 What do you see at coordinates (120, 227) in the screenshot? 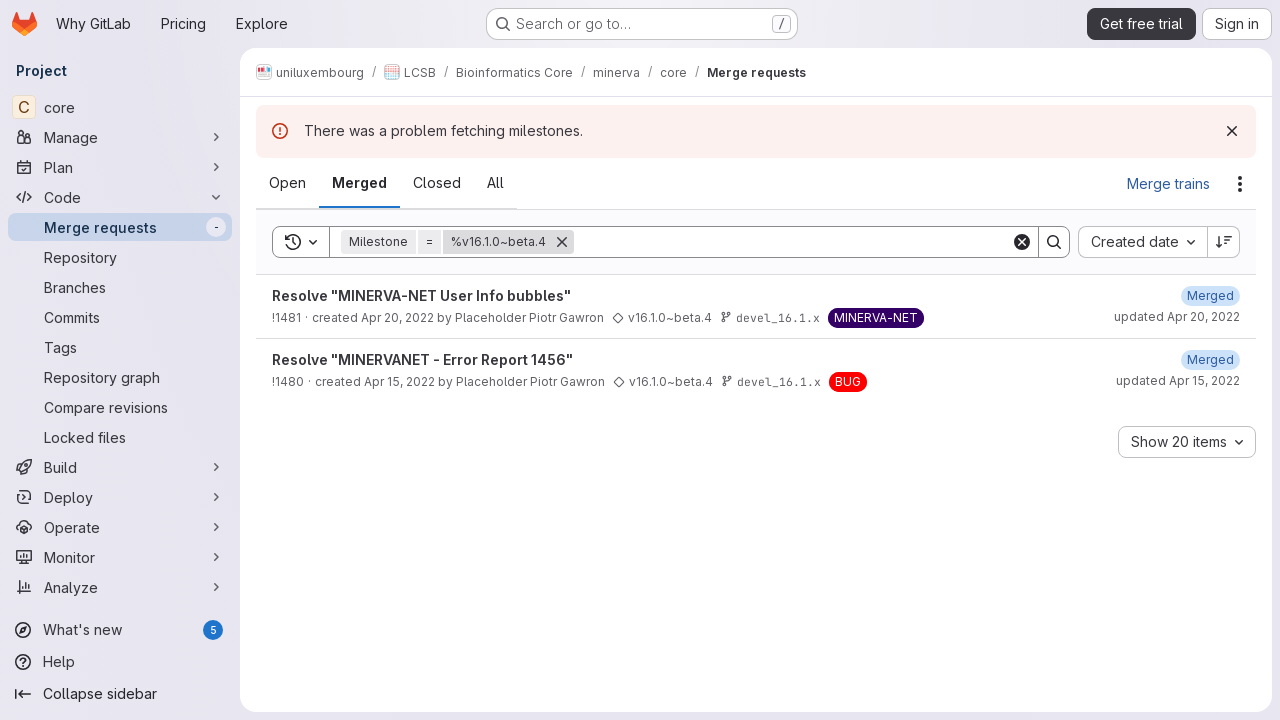
I see `[Merge requests]` at bounding box center [120, 227].